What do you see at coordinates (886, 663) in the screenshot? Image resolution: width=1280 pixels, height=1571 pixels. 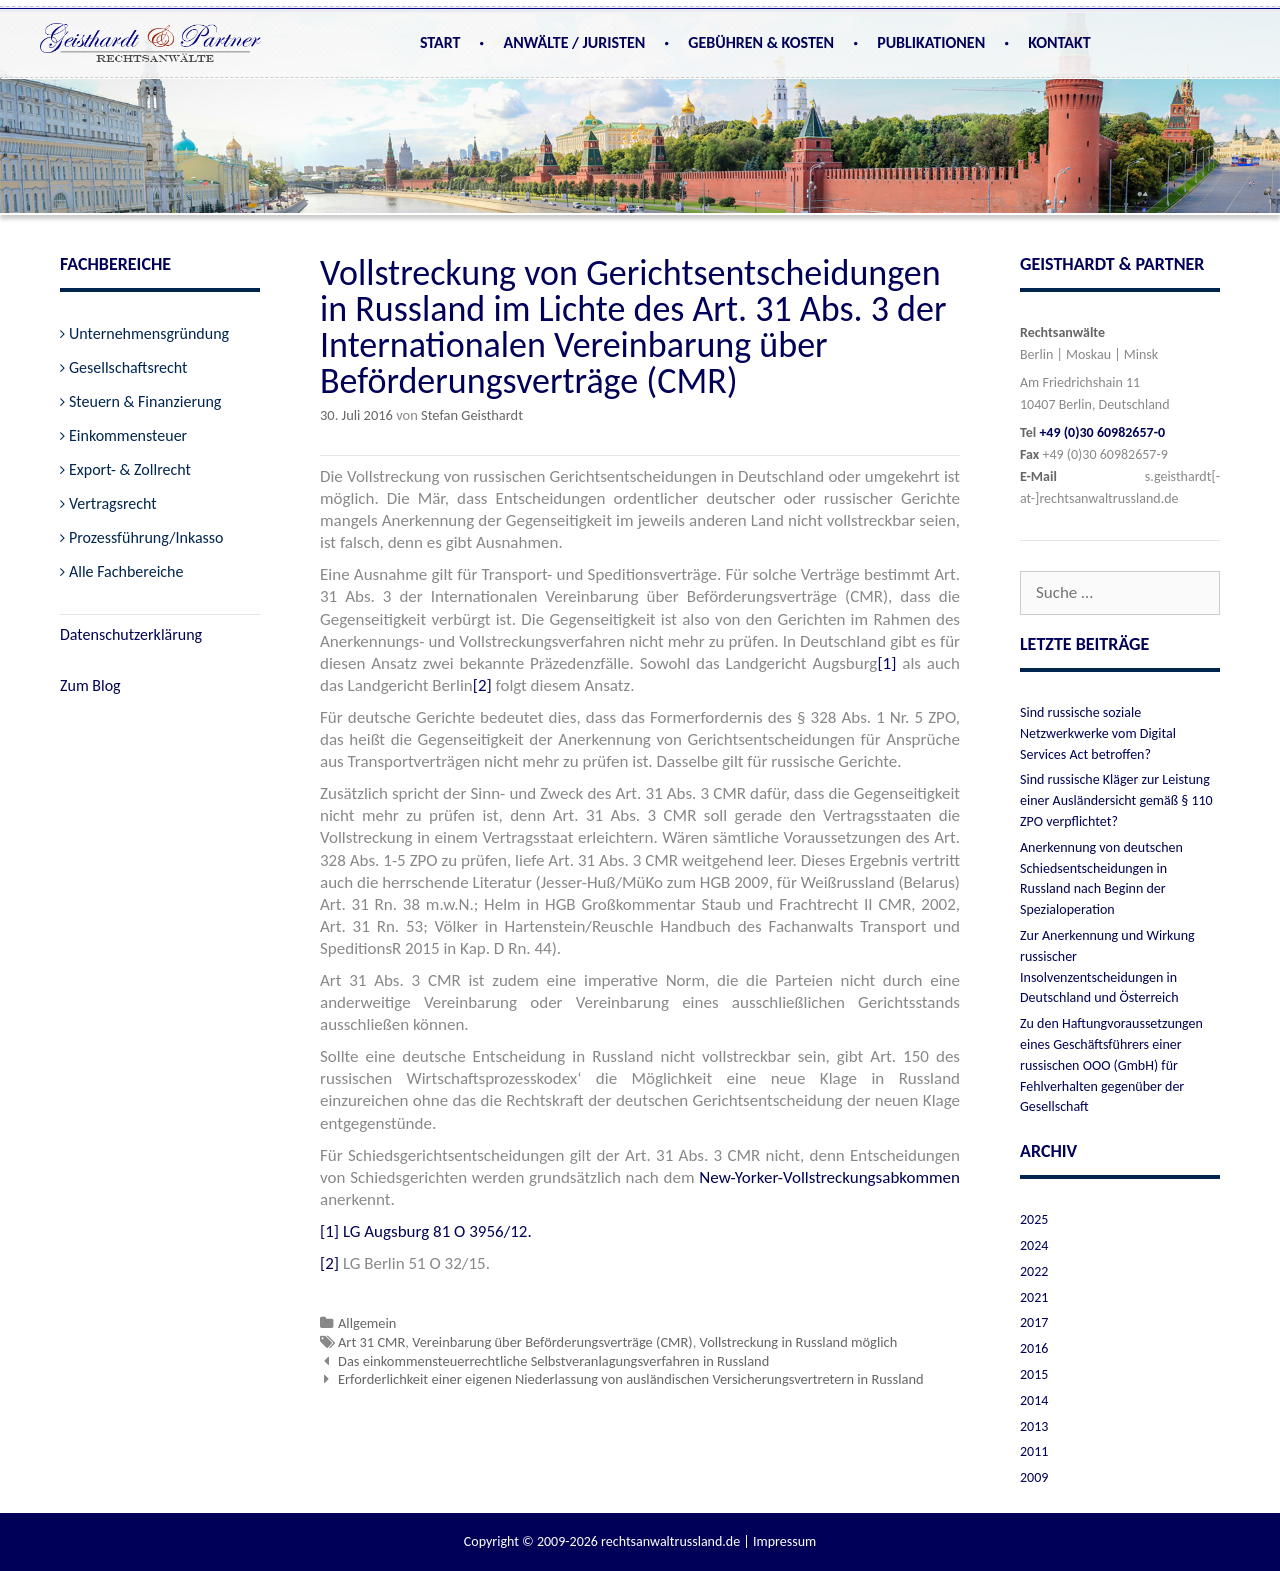 I see `[1]` at bounding box center [886, 663].